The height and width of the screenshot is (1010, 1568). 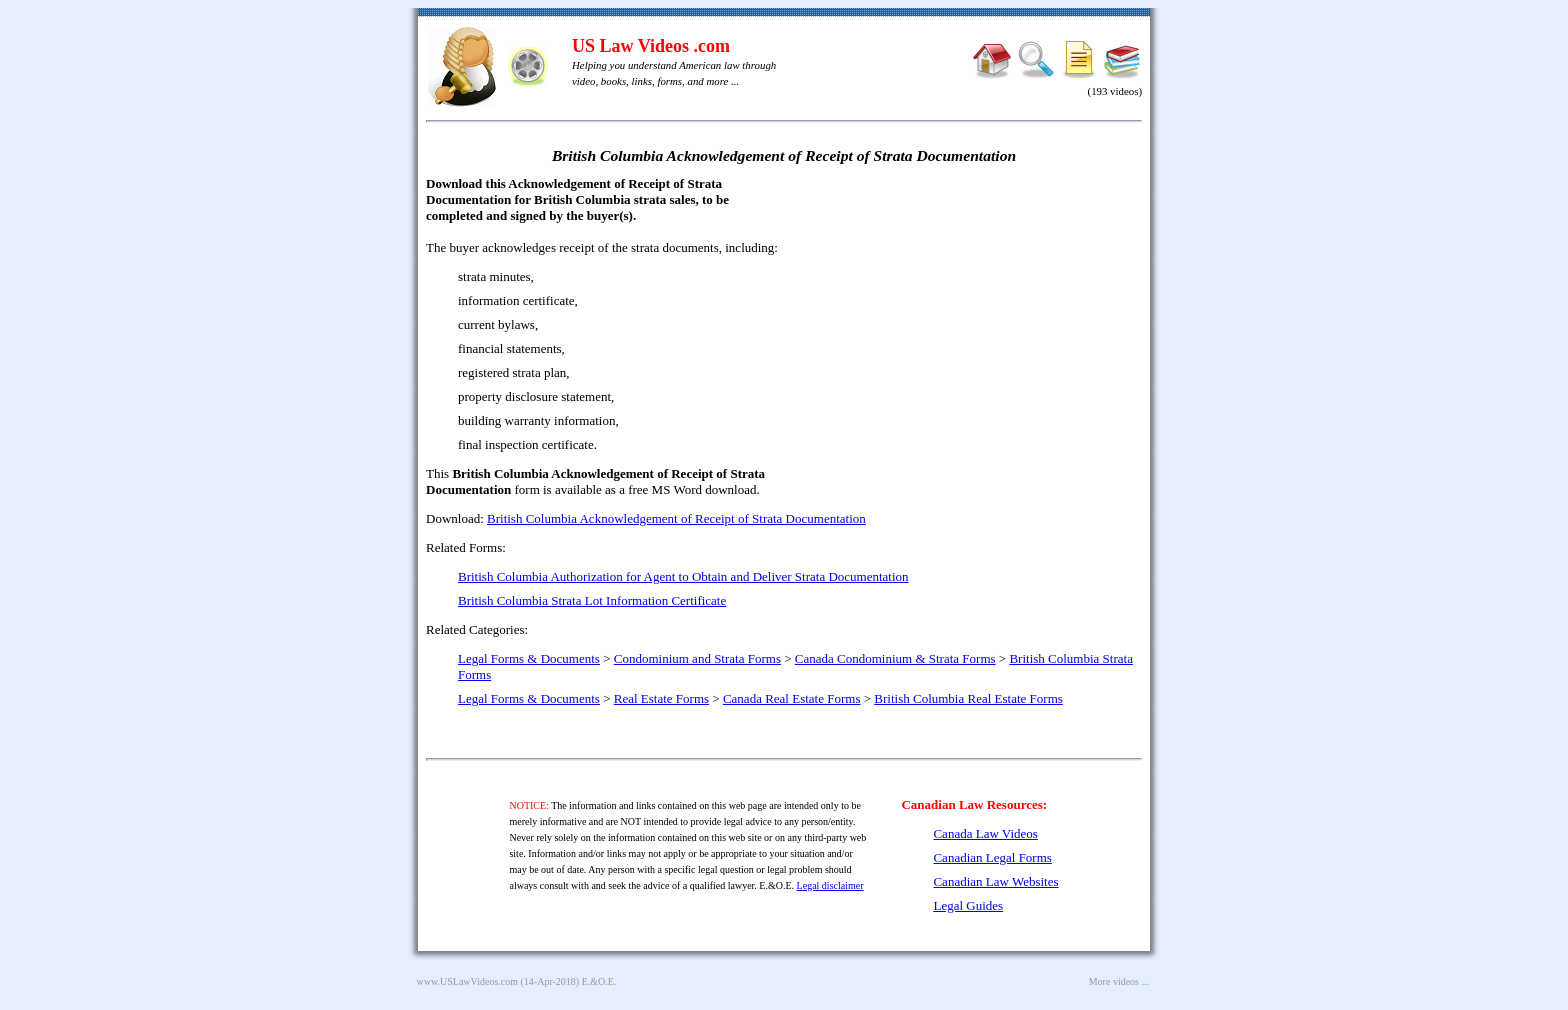 I want to click on Canada Real Estate Forms, so click(x=792, y=698).